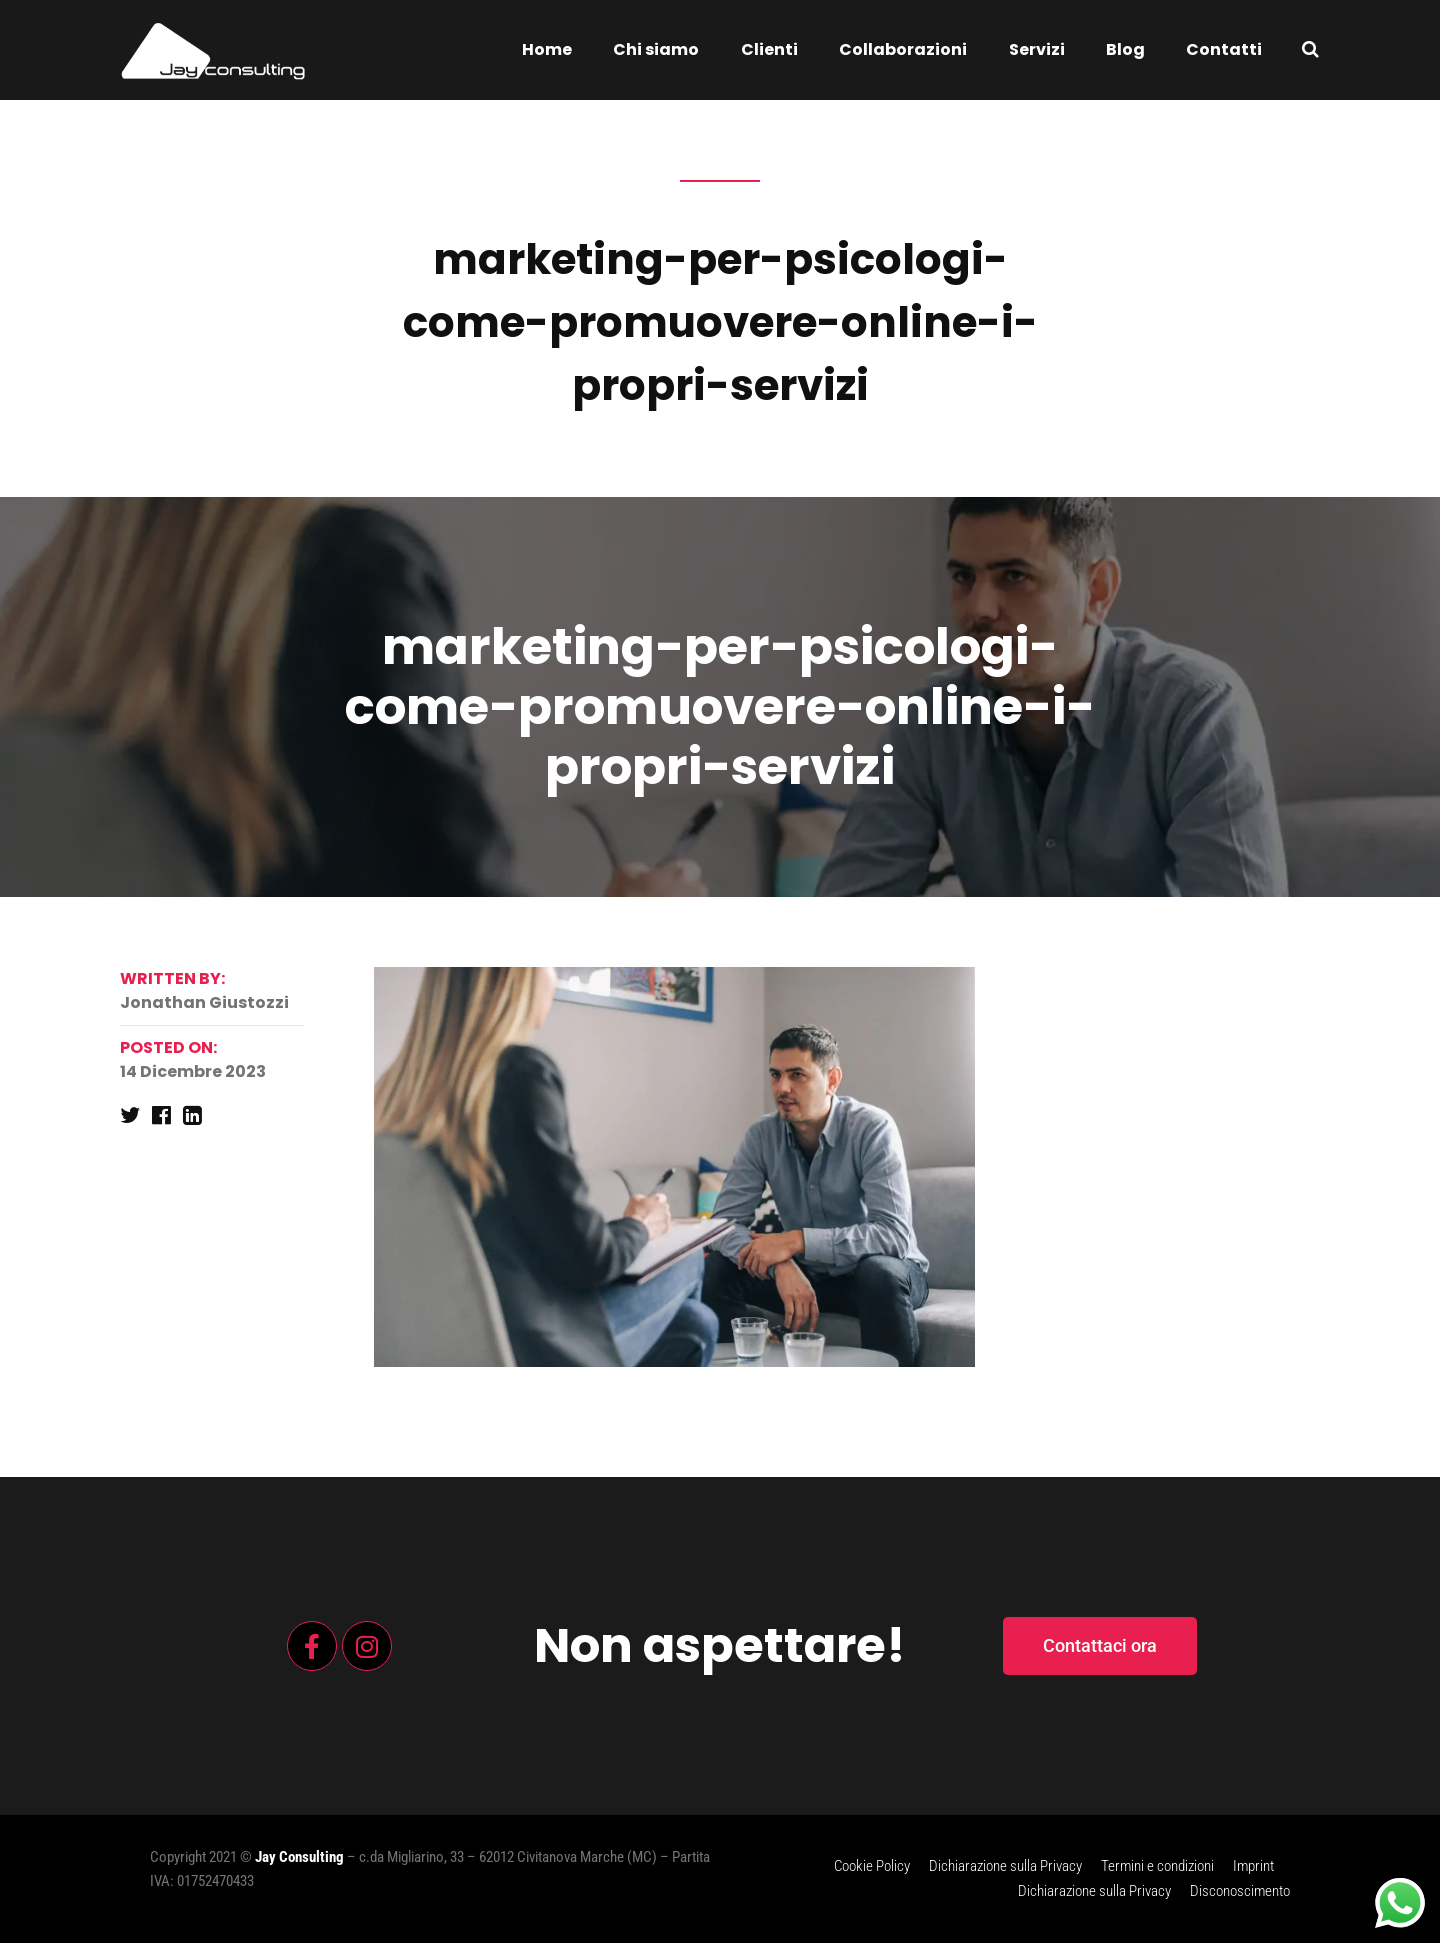 The image size is (1440, 1943). Describe the element at coordinates (1240, 1891) in the screenshot. I see `Disconoscimento` at that location.